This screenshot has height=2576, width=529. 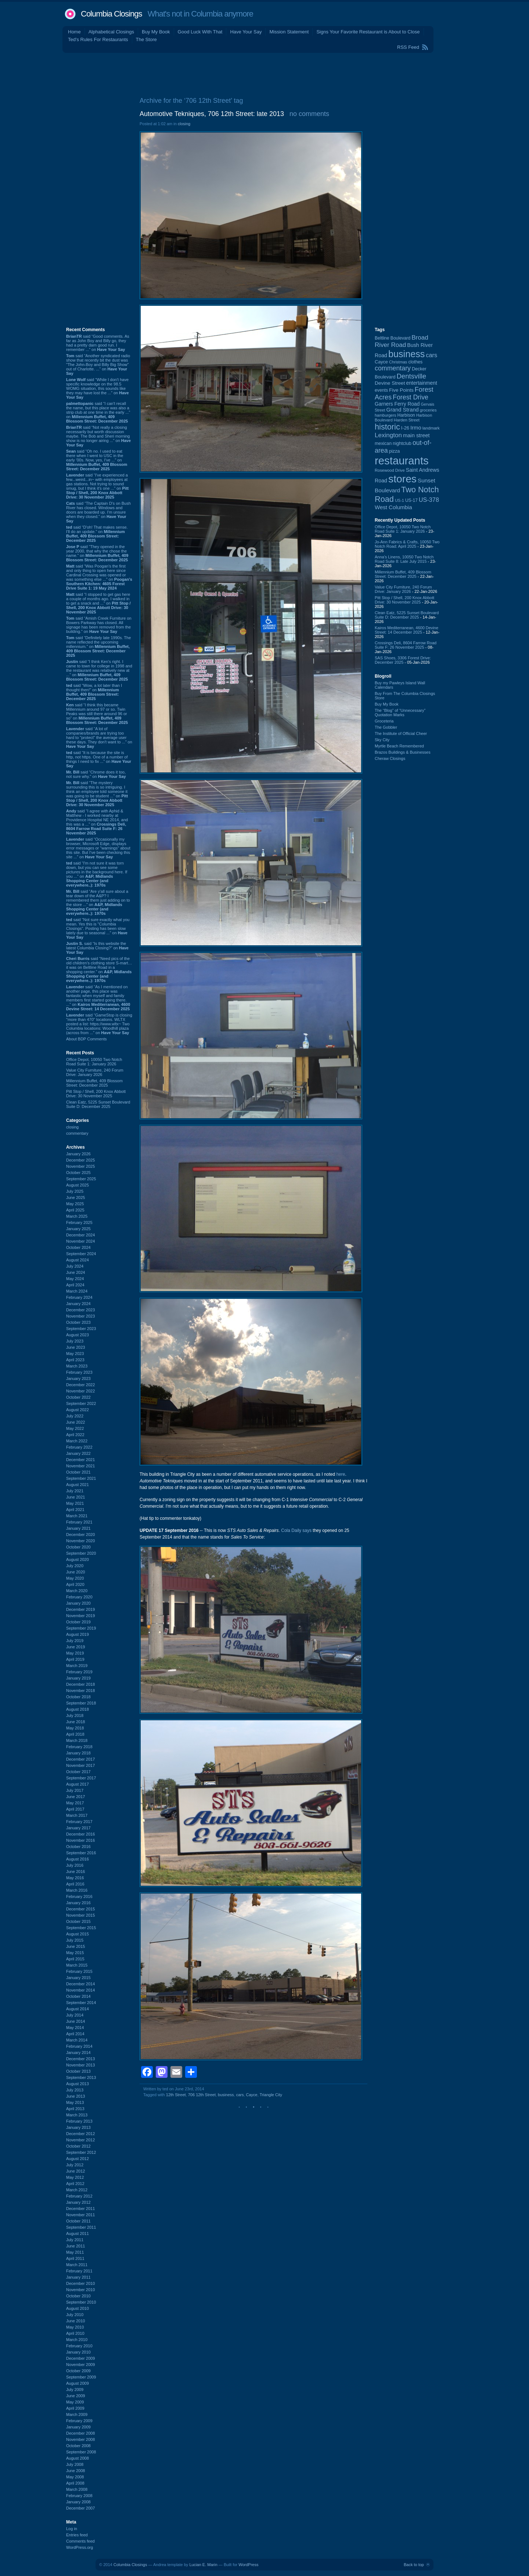 I want to click on March 2009, so click(x=76, y=2414).